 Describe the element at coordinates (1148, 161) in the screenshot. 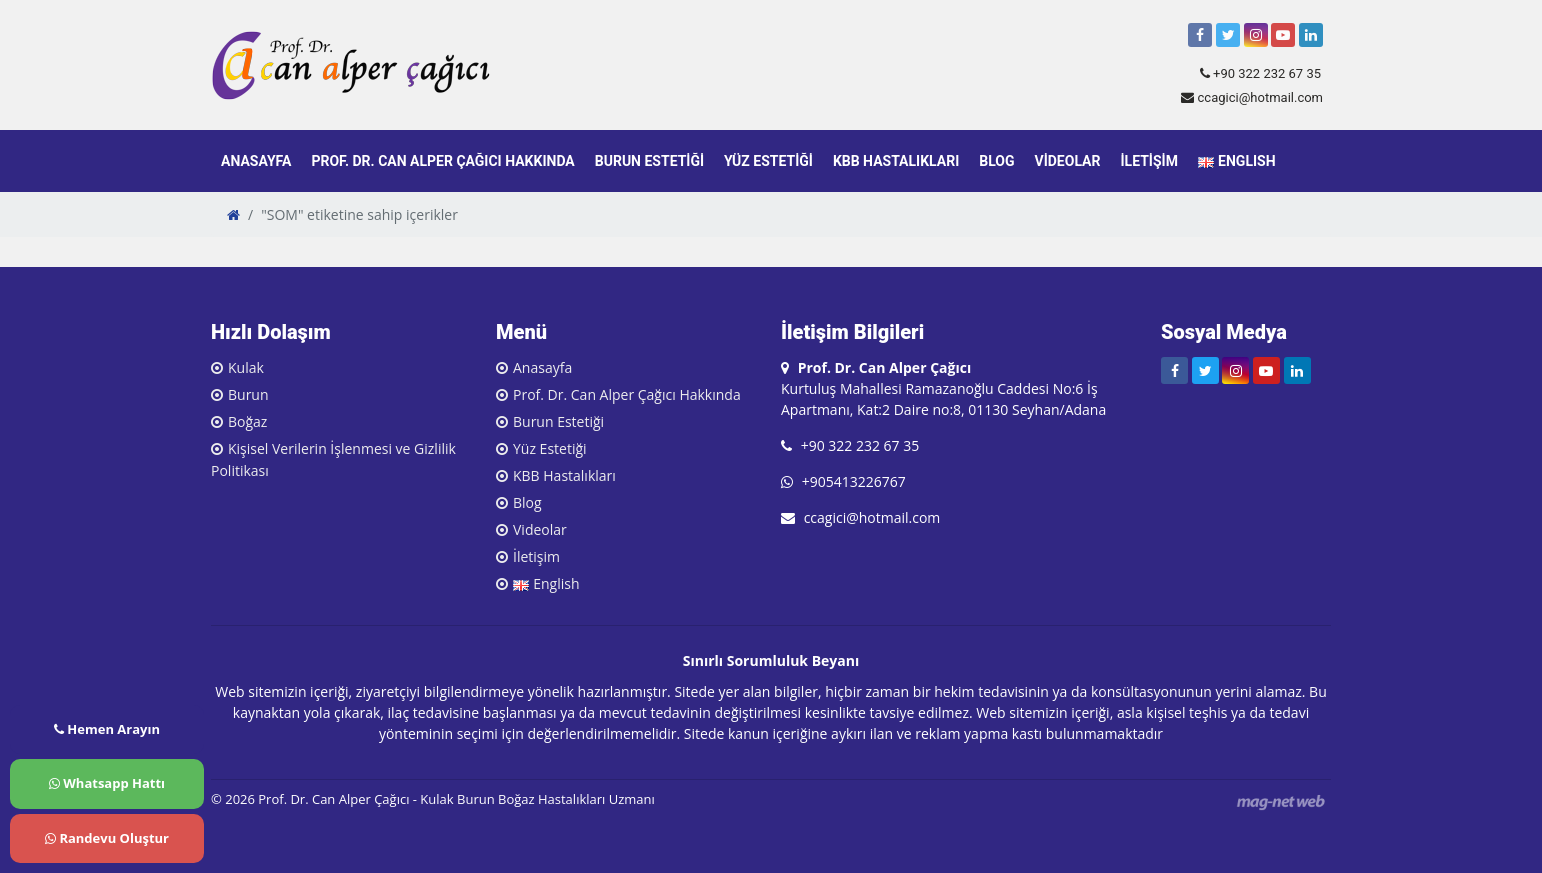

I see `İletişim` at that location.